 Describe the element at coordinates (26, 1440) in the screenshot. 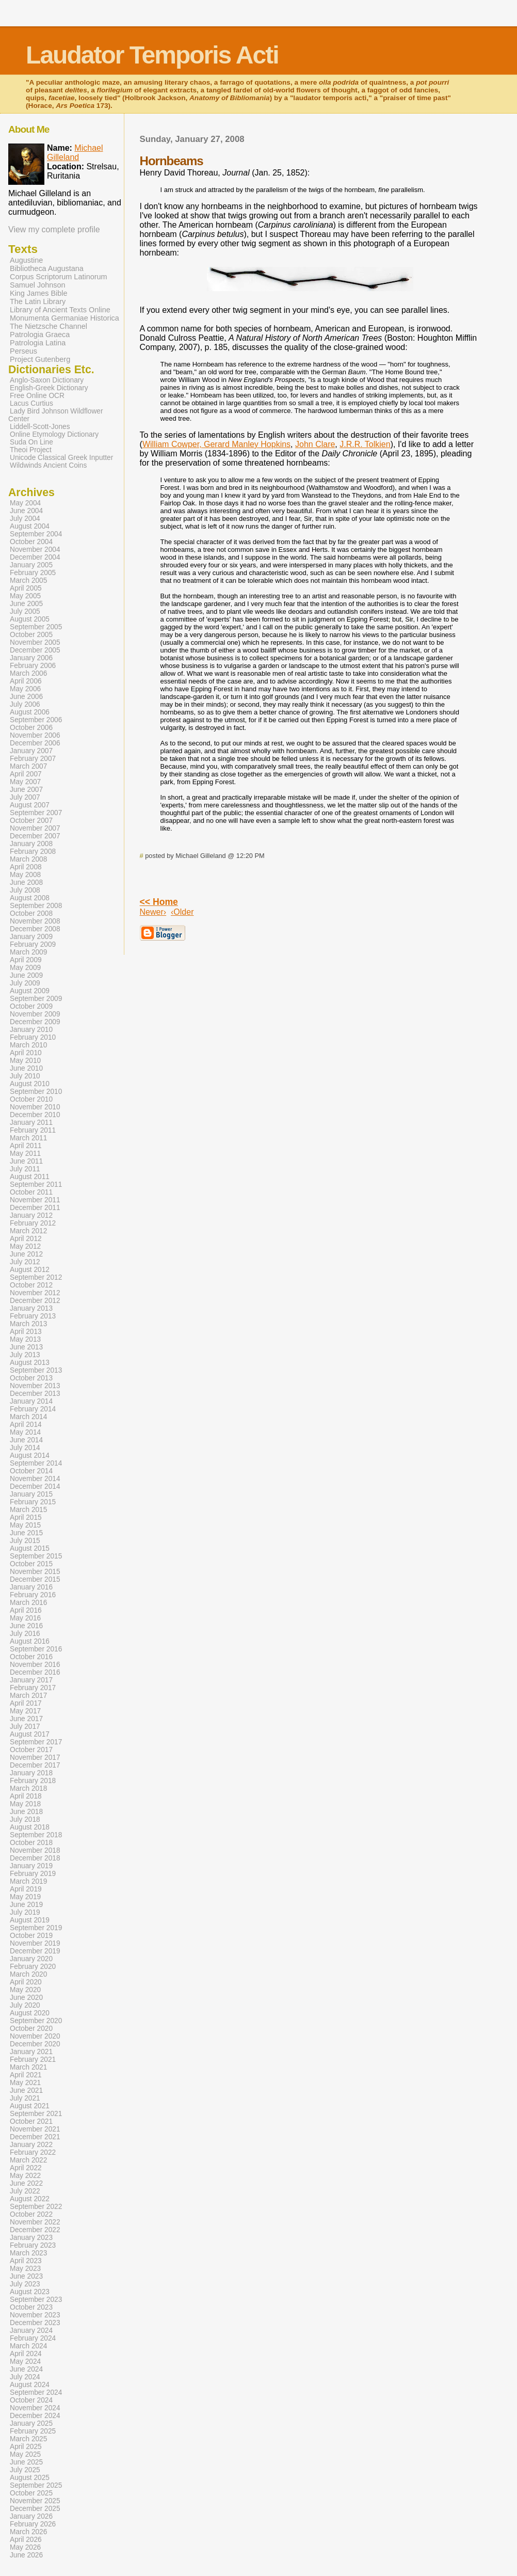

I see `June 2014` at that location.